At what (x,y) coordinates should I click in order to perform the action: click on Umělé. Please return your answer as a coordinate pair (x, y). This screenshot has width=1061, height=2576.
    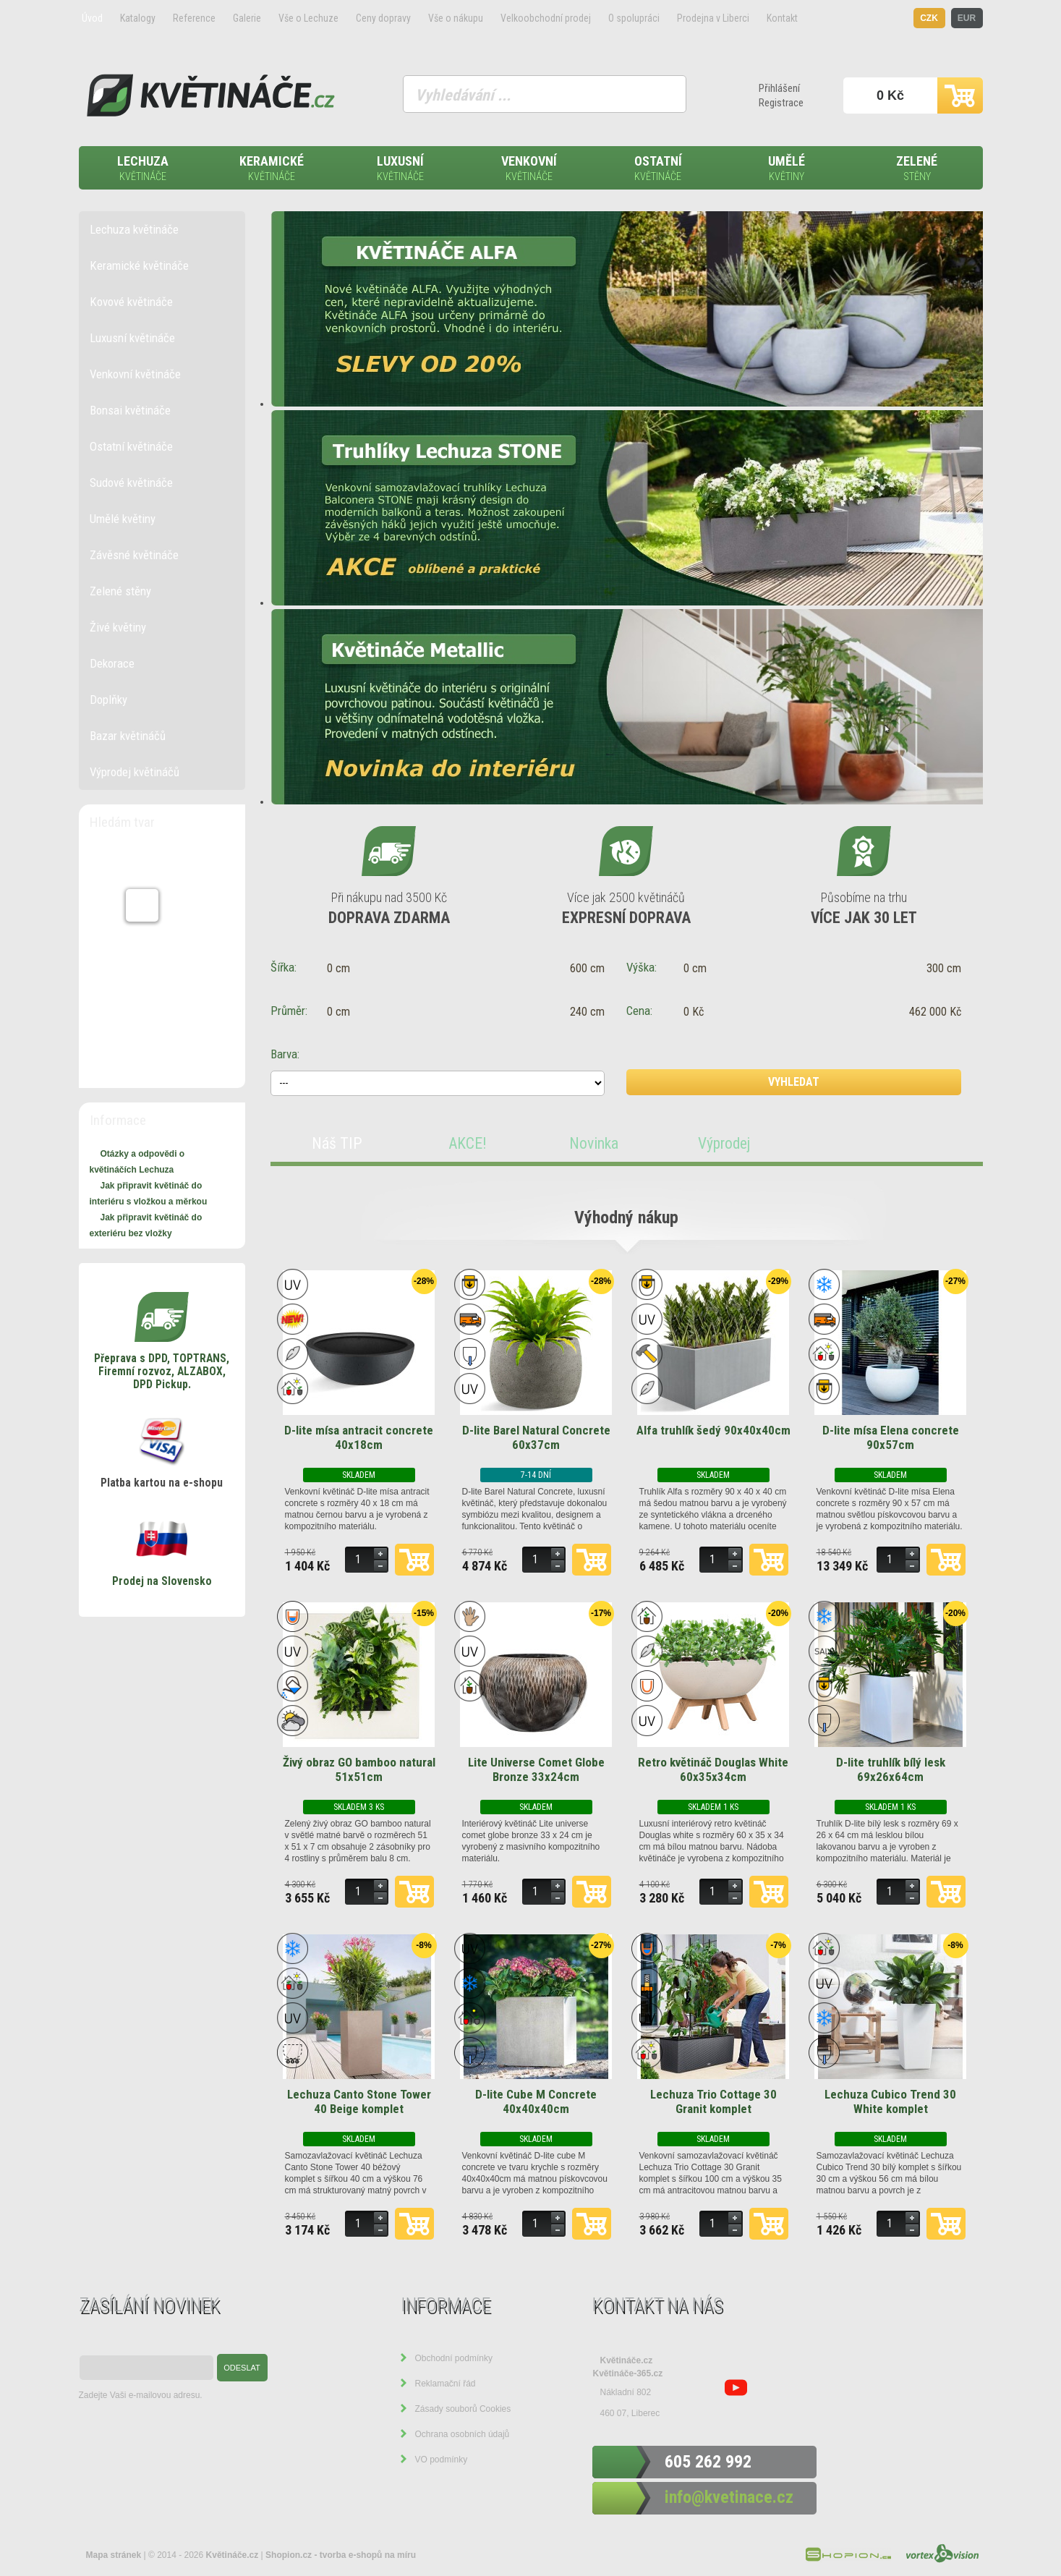
    Looking at the image, I should click on (787, 169).